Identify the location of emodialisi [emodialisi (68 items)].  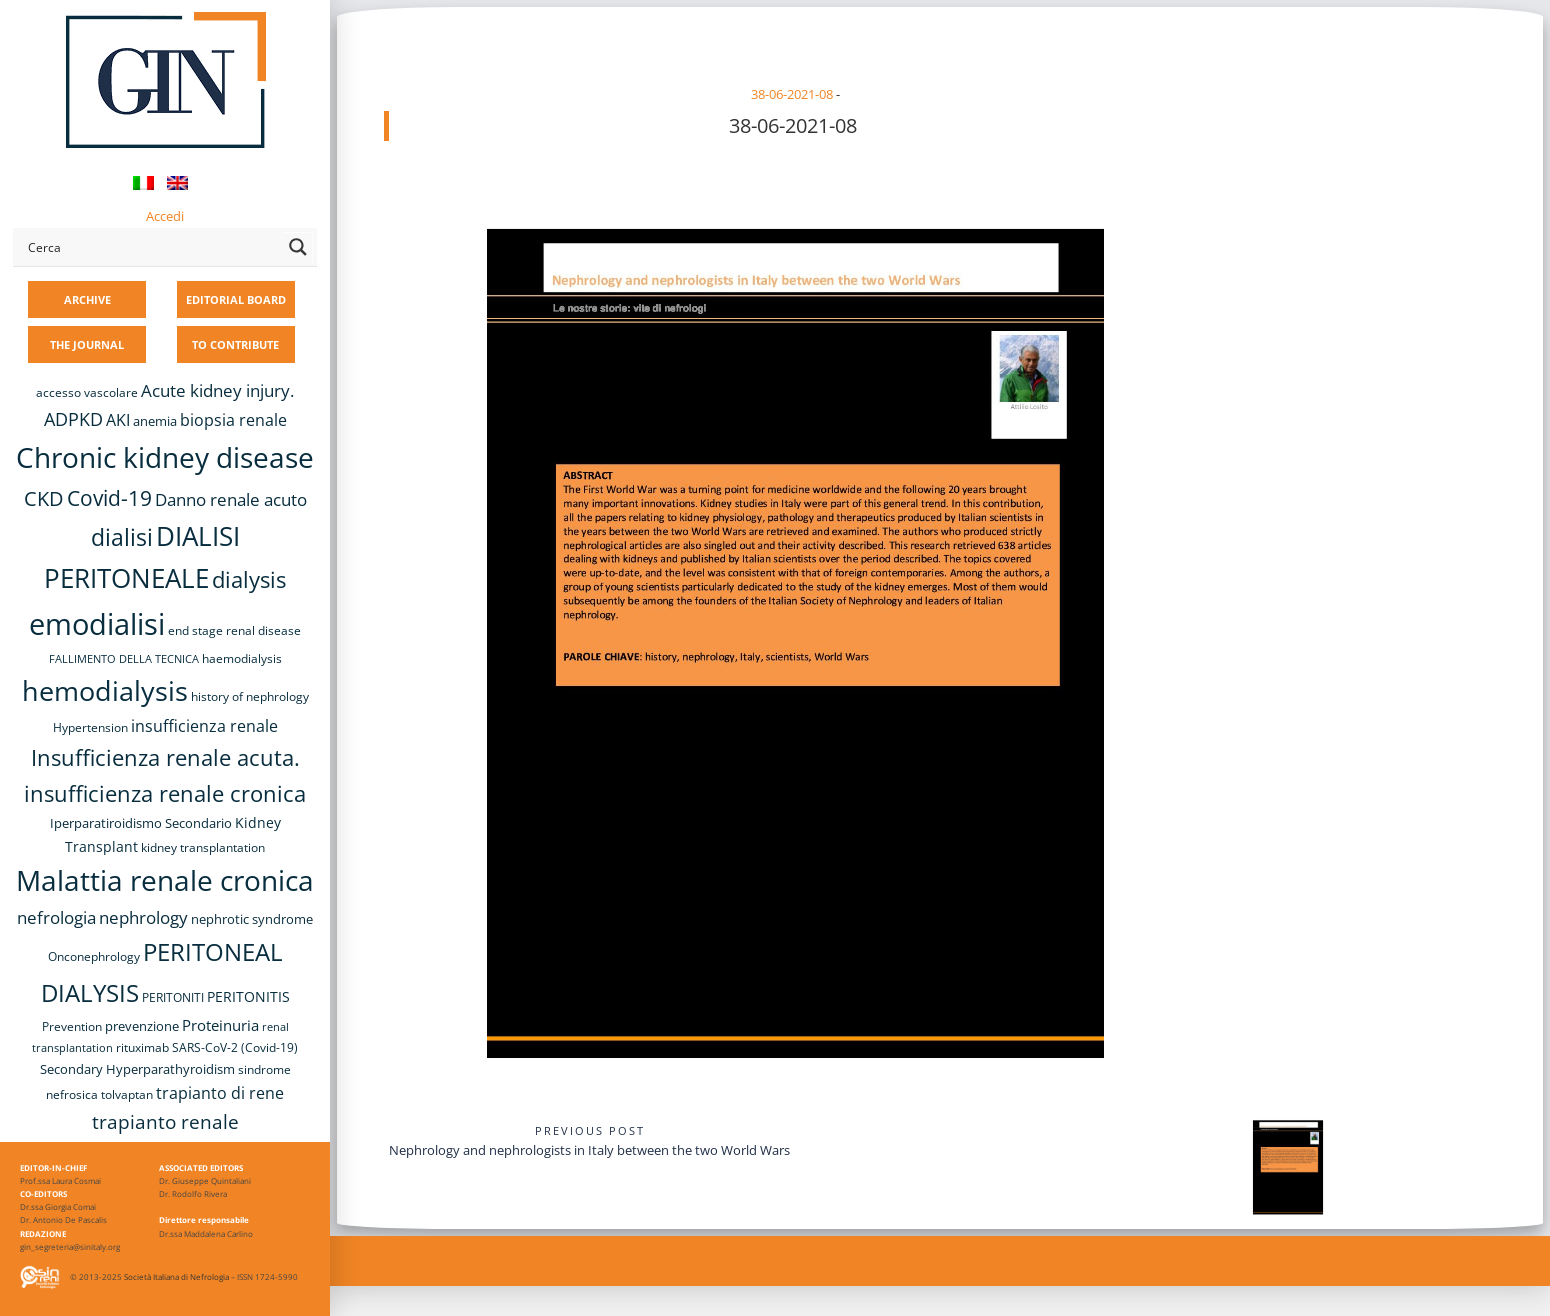
(97, 624).